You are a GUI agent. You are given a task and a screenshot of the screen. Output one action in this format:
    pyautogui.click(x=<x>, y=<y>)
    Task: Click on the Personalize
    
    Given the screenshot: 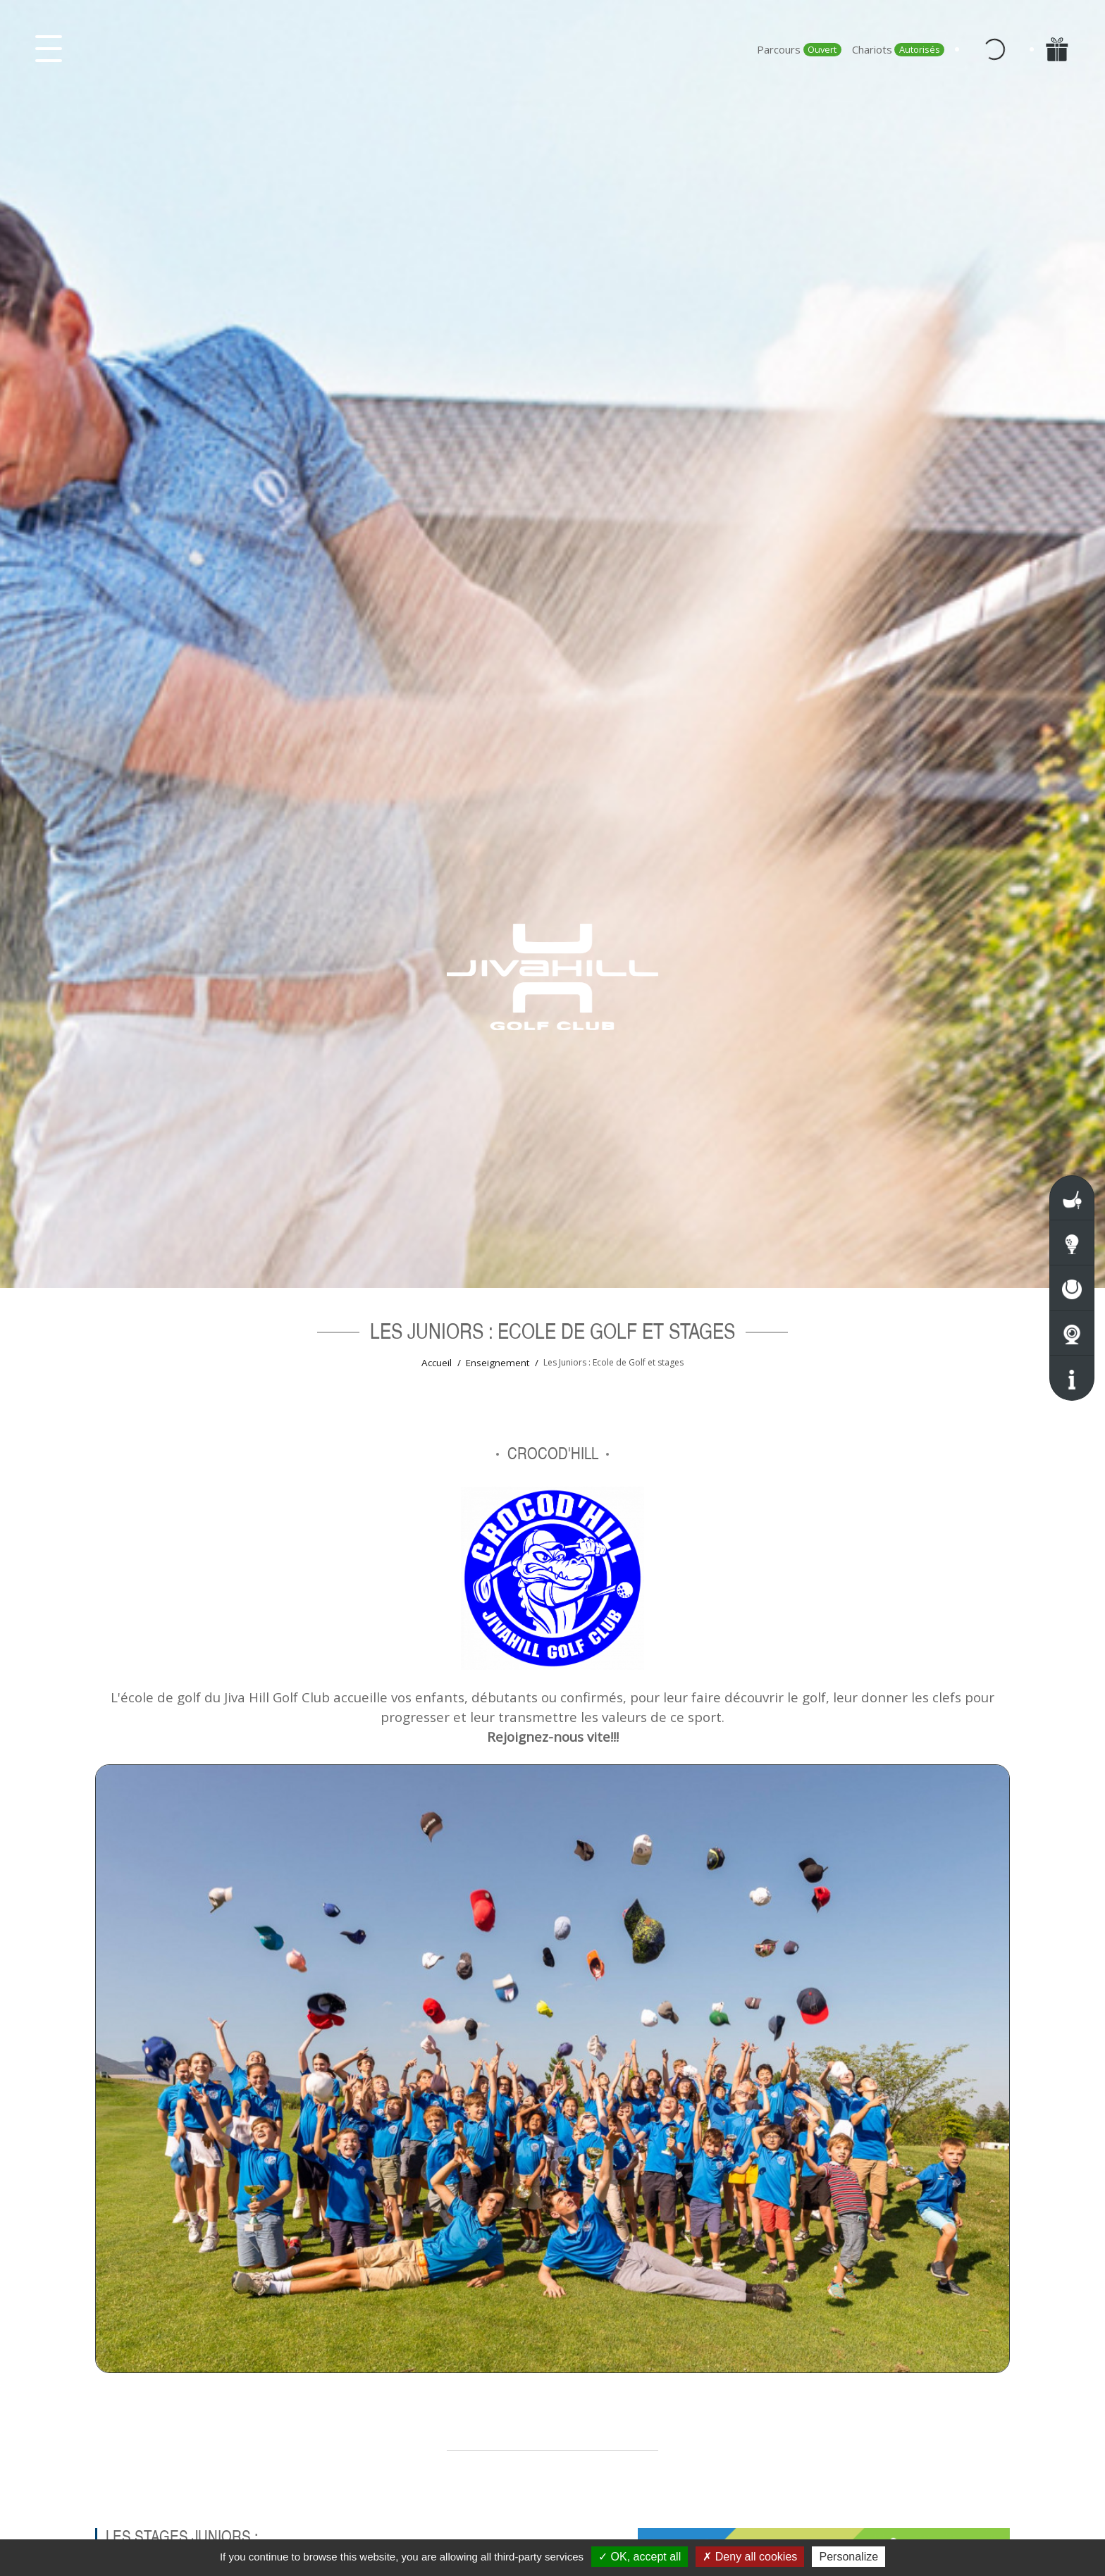 What is the action you would take?
    pyautogui.click(x=848, y=2557)
    